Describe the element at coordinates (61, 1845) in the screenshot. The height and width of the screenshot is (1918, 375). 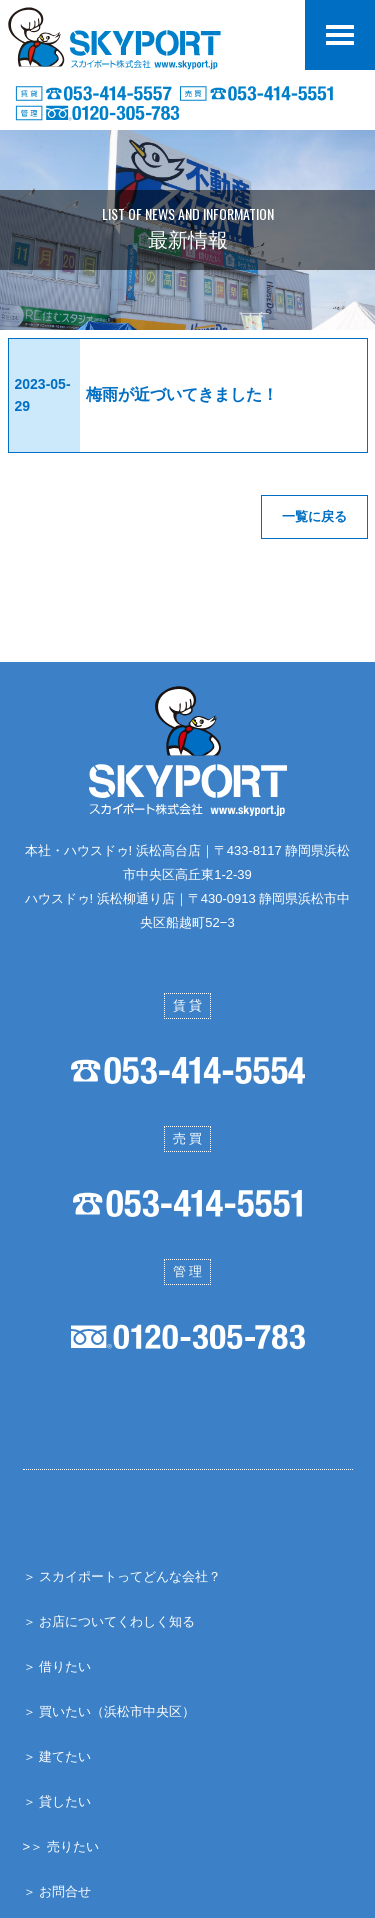
I see `>＞ 売りたい` at that location.